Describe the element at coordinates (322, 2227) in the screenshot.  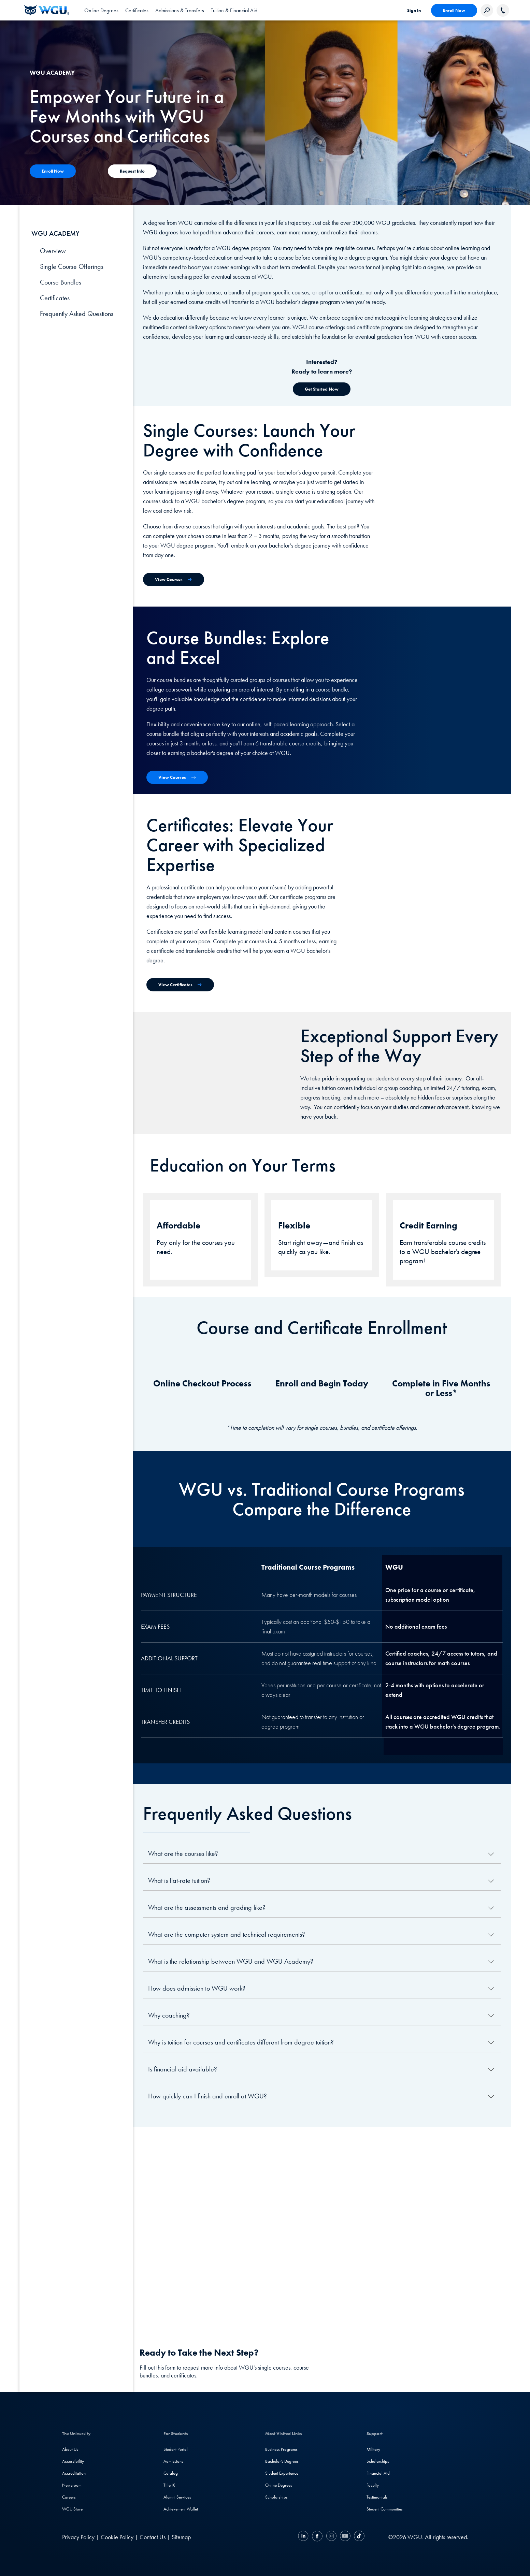
I see `[YouTube Video]` at that location.